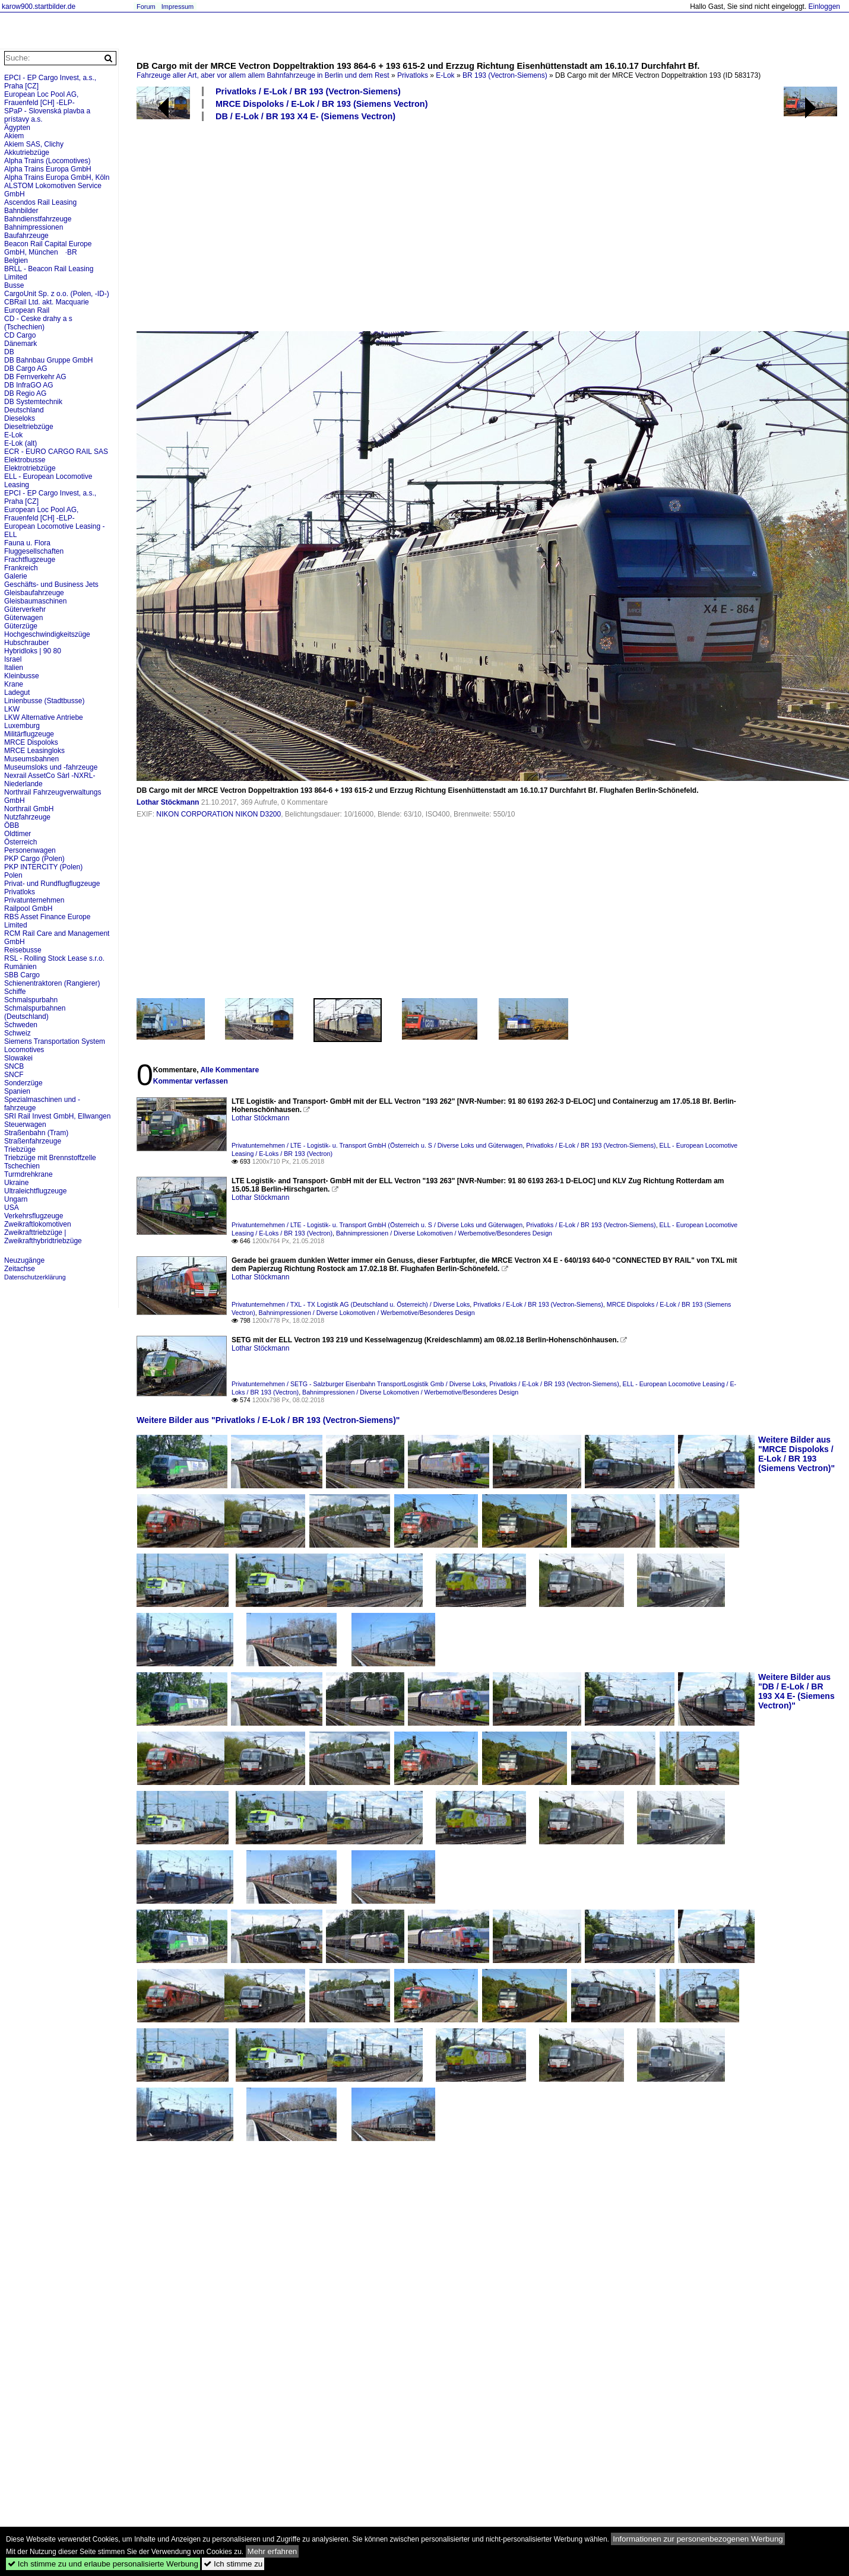 Image resolution: width=849 pixels, height=2576 pixels. I want to click on Railpool GmbH, so click(28, 908).